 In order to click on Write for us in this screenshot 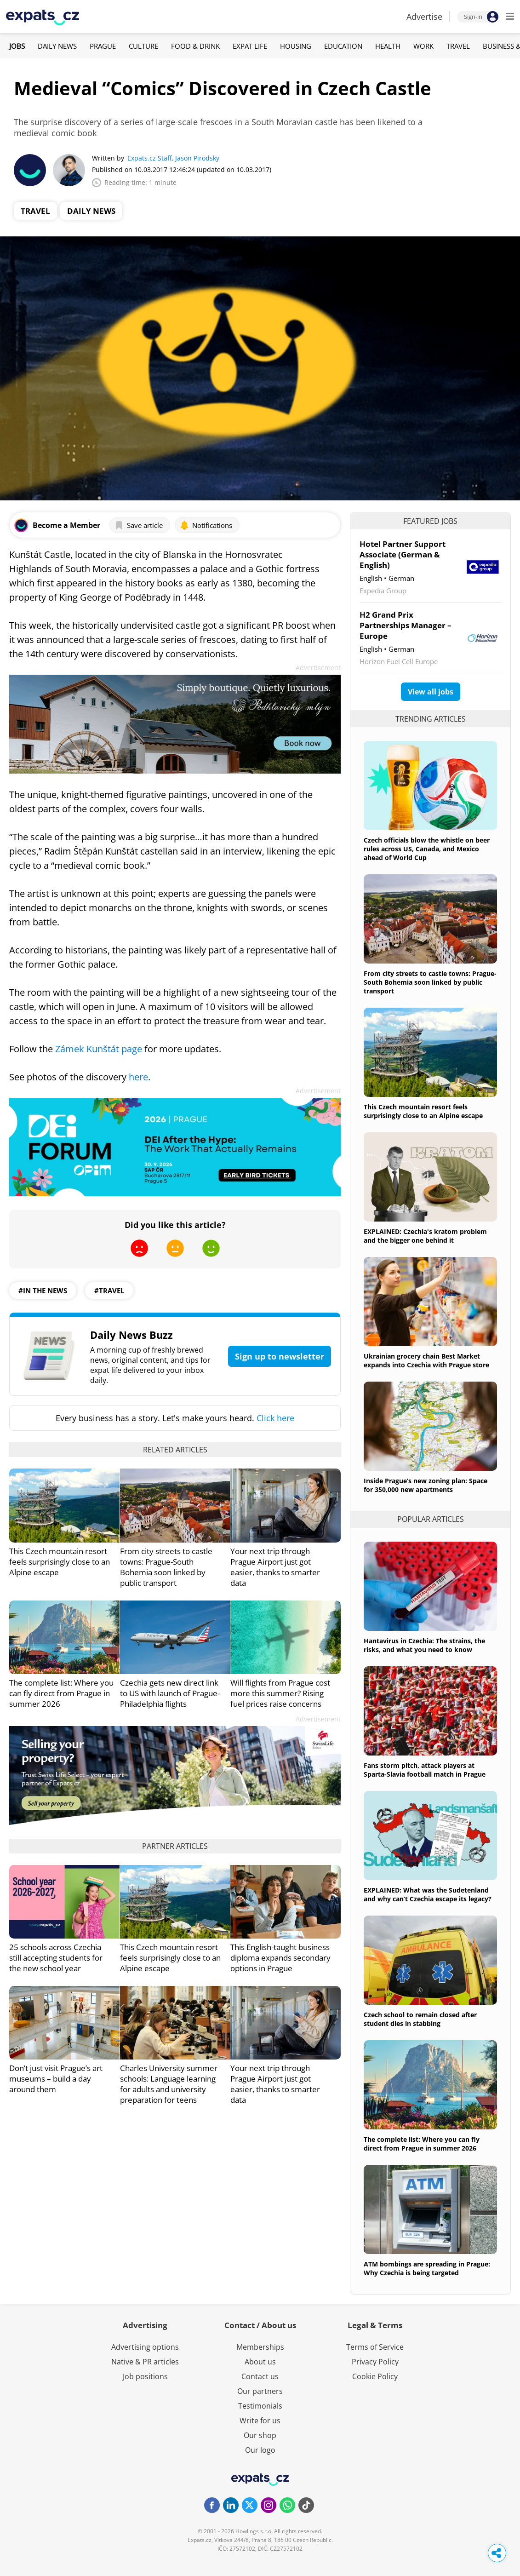, I will do `click(260, 2420)`.